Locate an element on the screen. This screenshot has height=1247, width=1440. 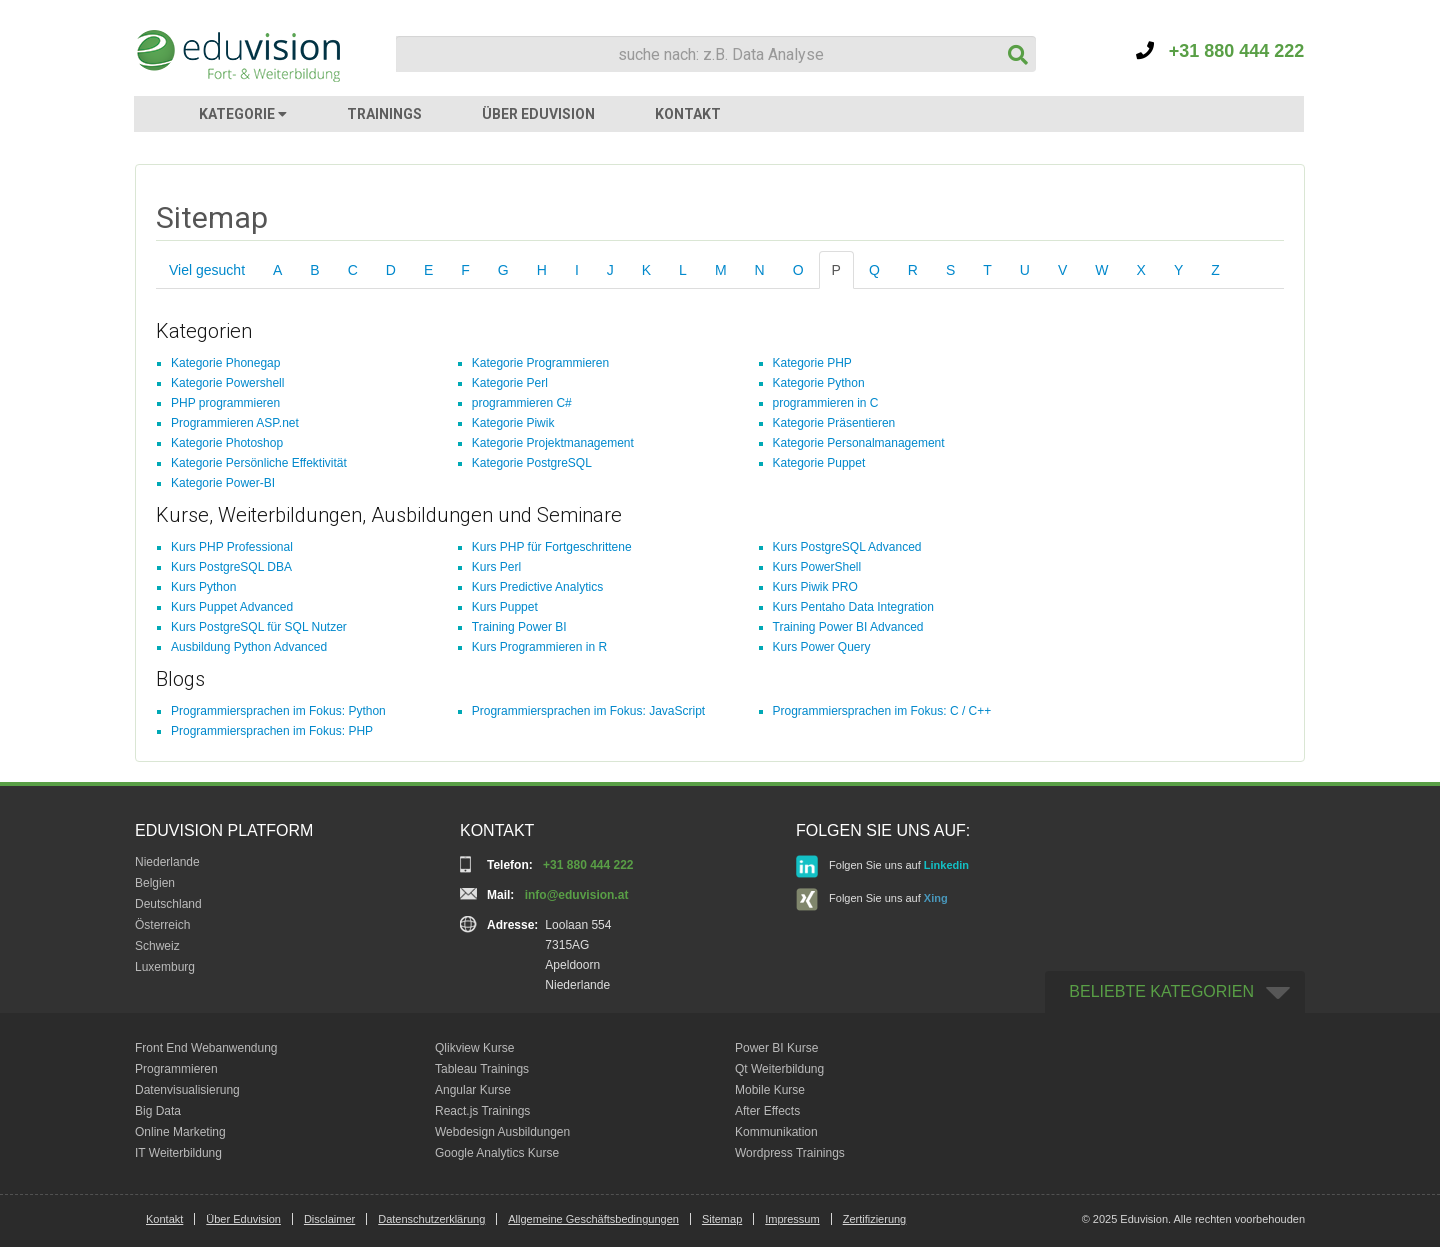
KATEGORIE is located at coordinates (243, 114).